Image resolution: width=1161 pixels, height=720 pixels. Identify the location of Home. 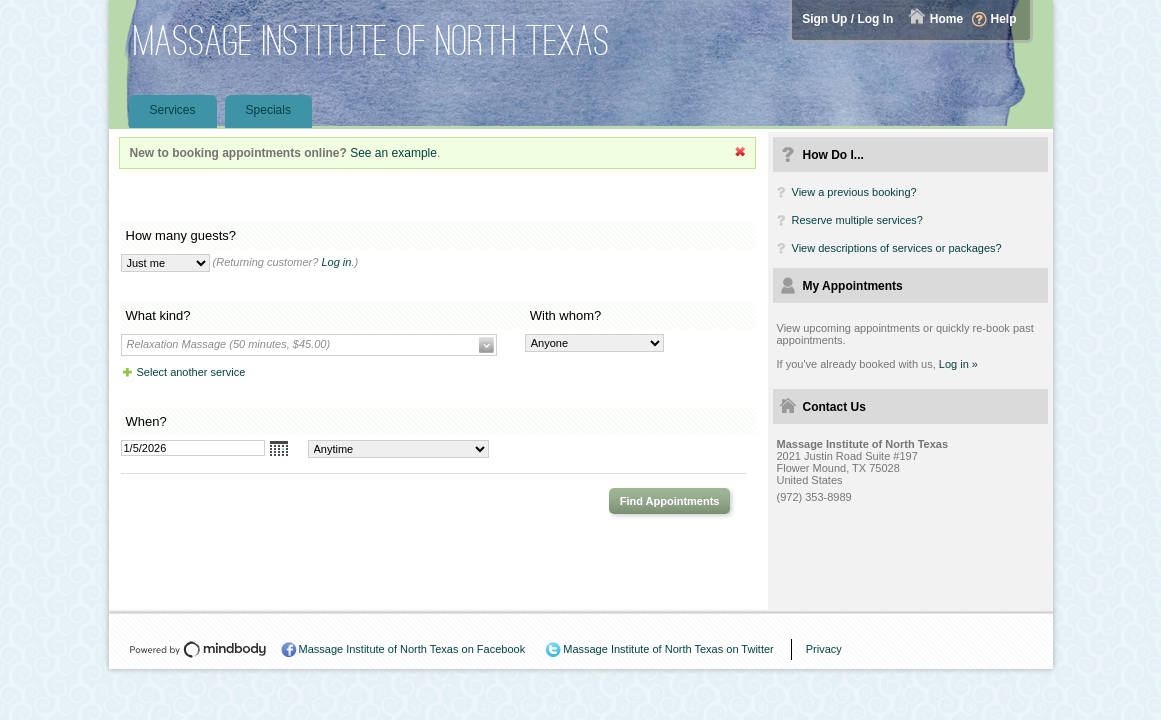
(946, 19).